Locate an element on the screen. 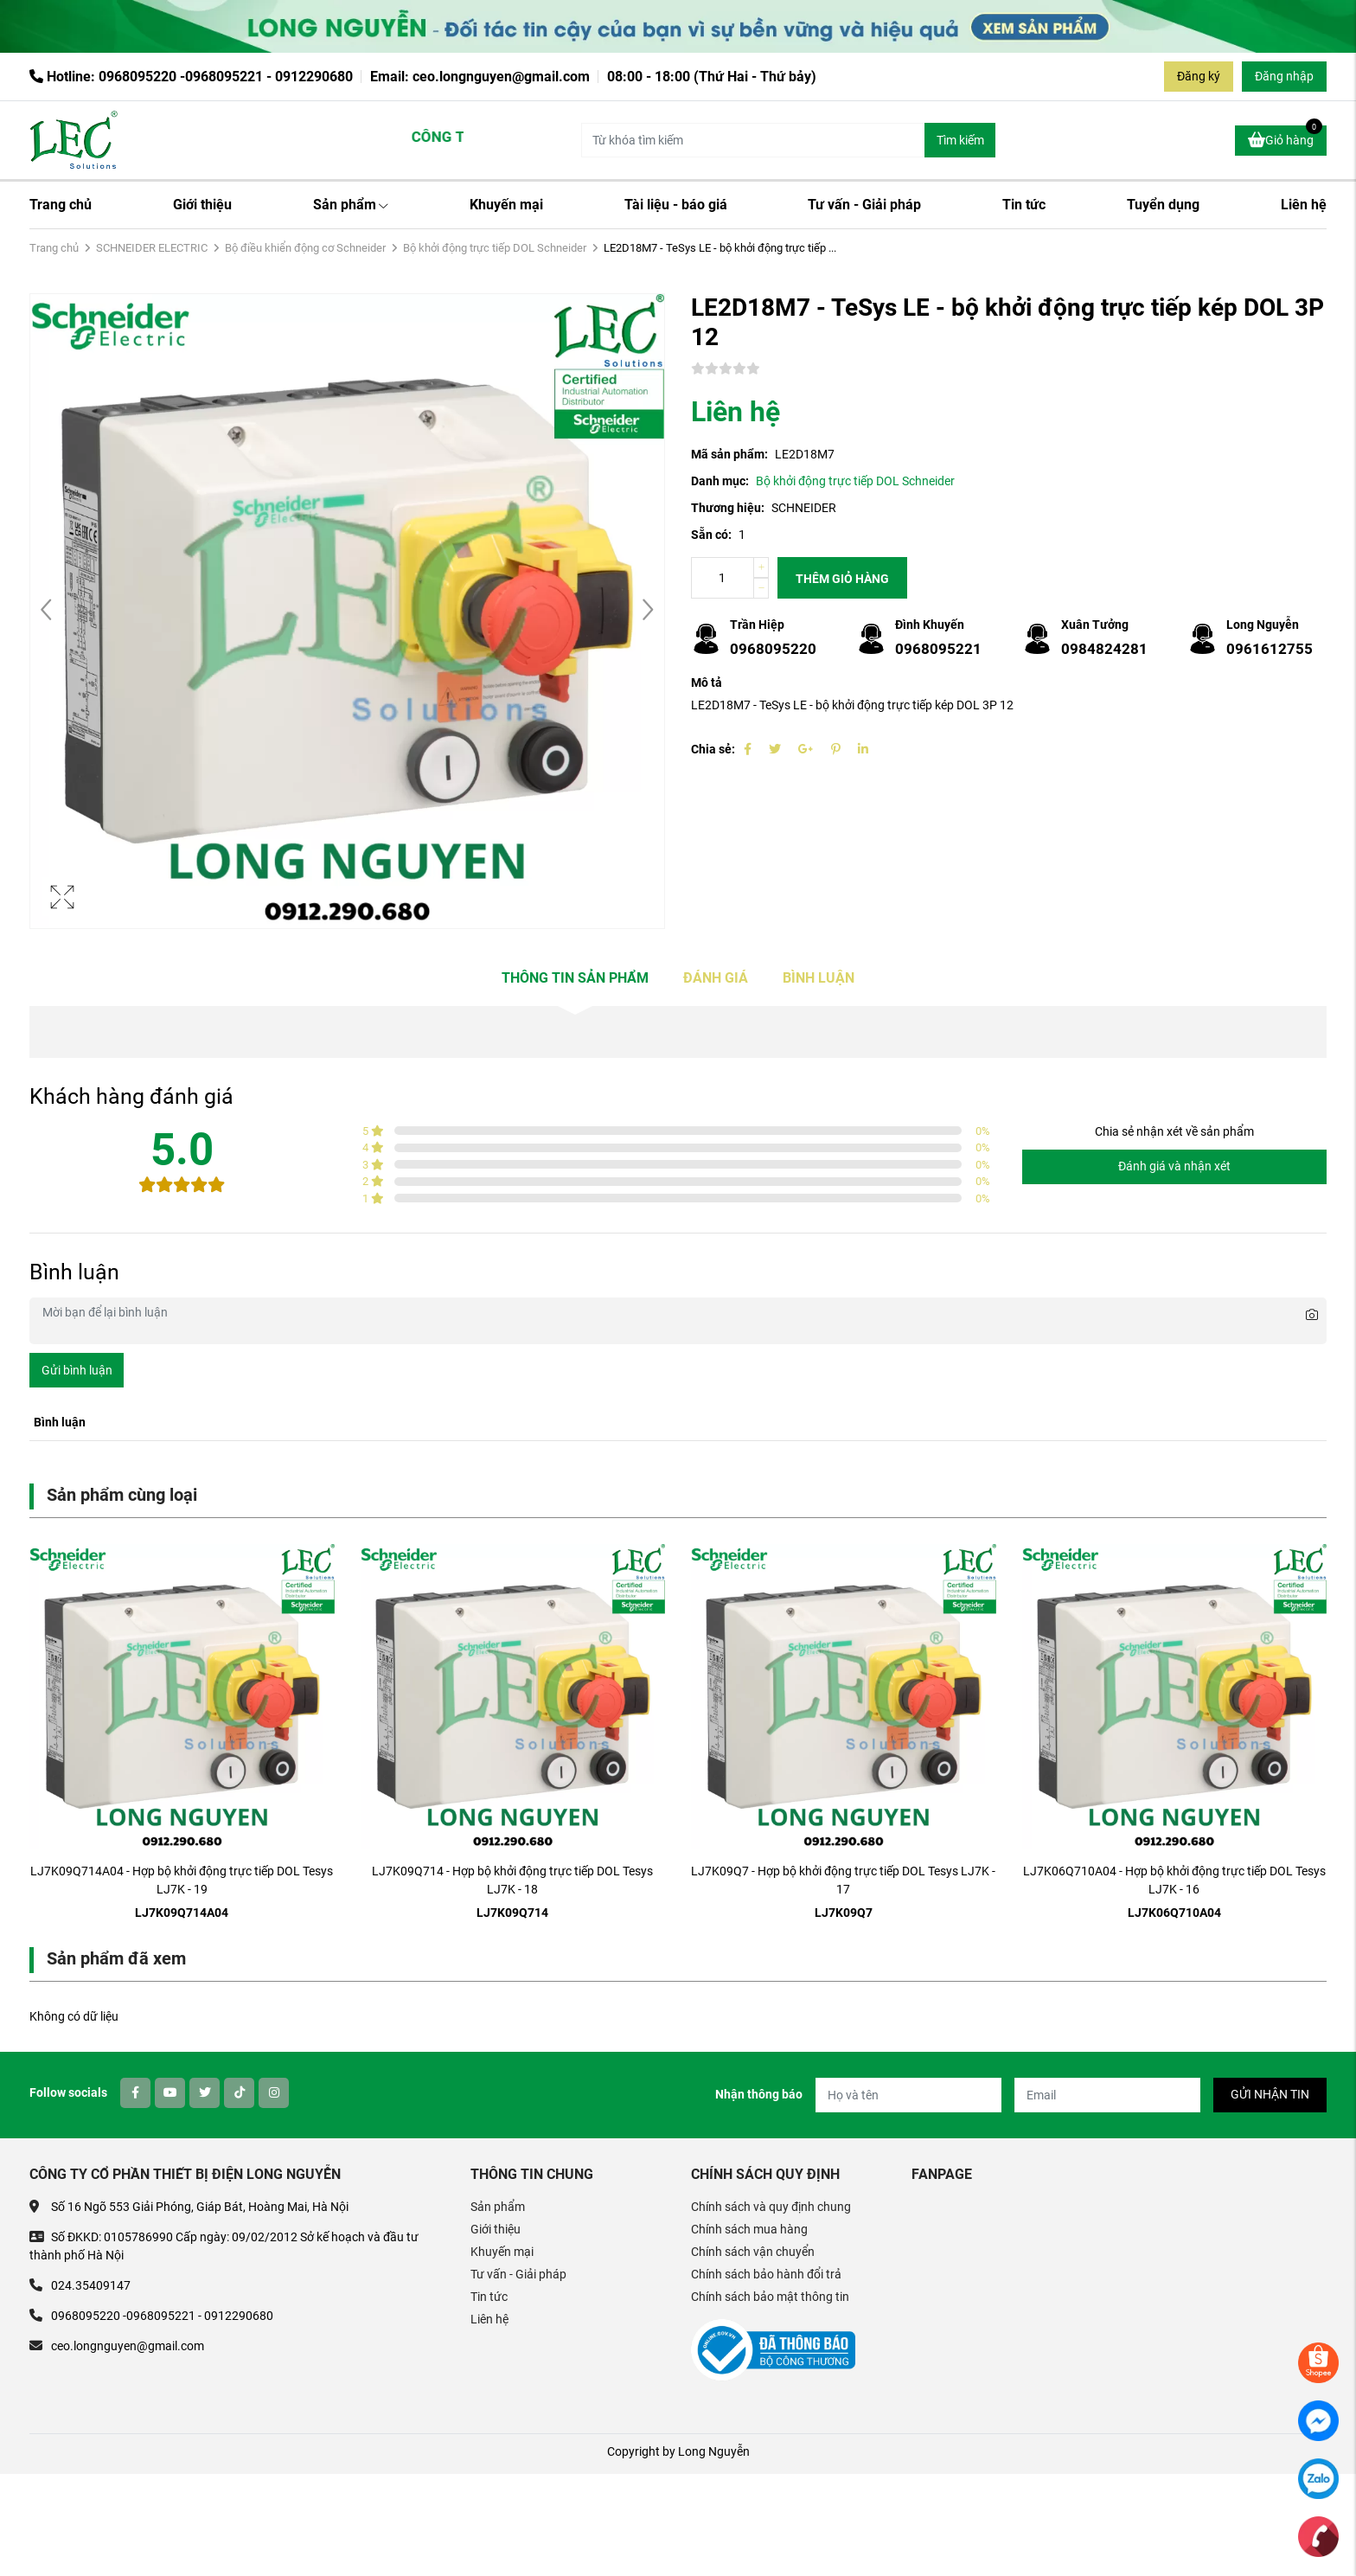 This screenshot has height=2576, width=1356. Trang chủ is located at coordinates (60, 204).